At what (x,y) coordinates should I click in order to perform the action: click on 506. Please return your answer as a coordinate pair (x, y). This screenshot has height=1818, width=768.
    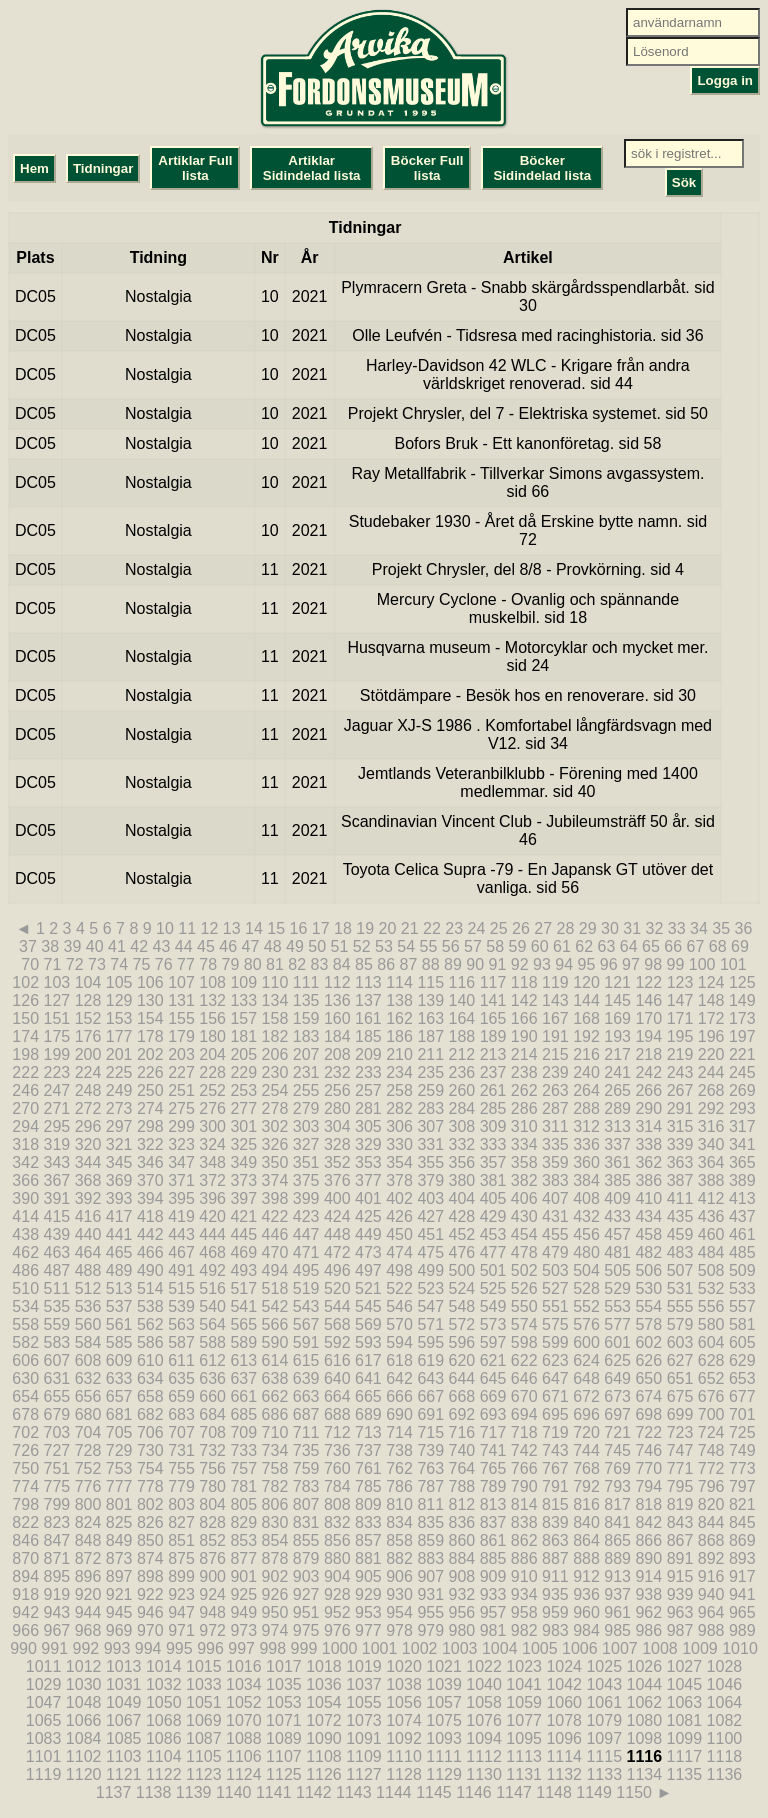
    Looking at the image, I should click on (648, 1270).